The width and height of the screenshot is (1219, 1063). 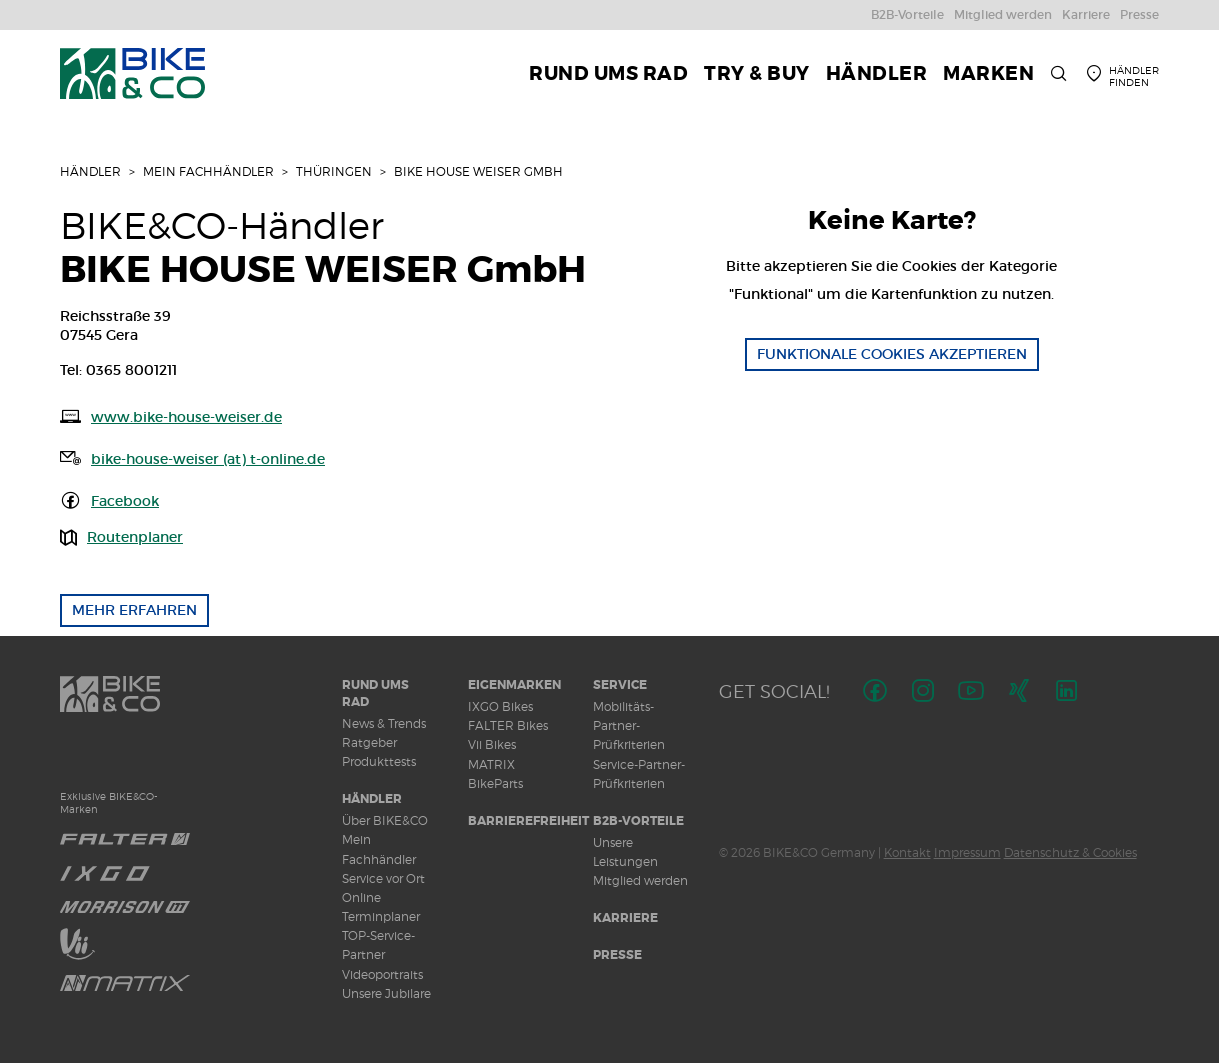 I want to click on Impressum, so click(x=967, y=852).